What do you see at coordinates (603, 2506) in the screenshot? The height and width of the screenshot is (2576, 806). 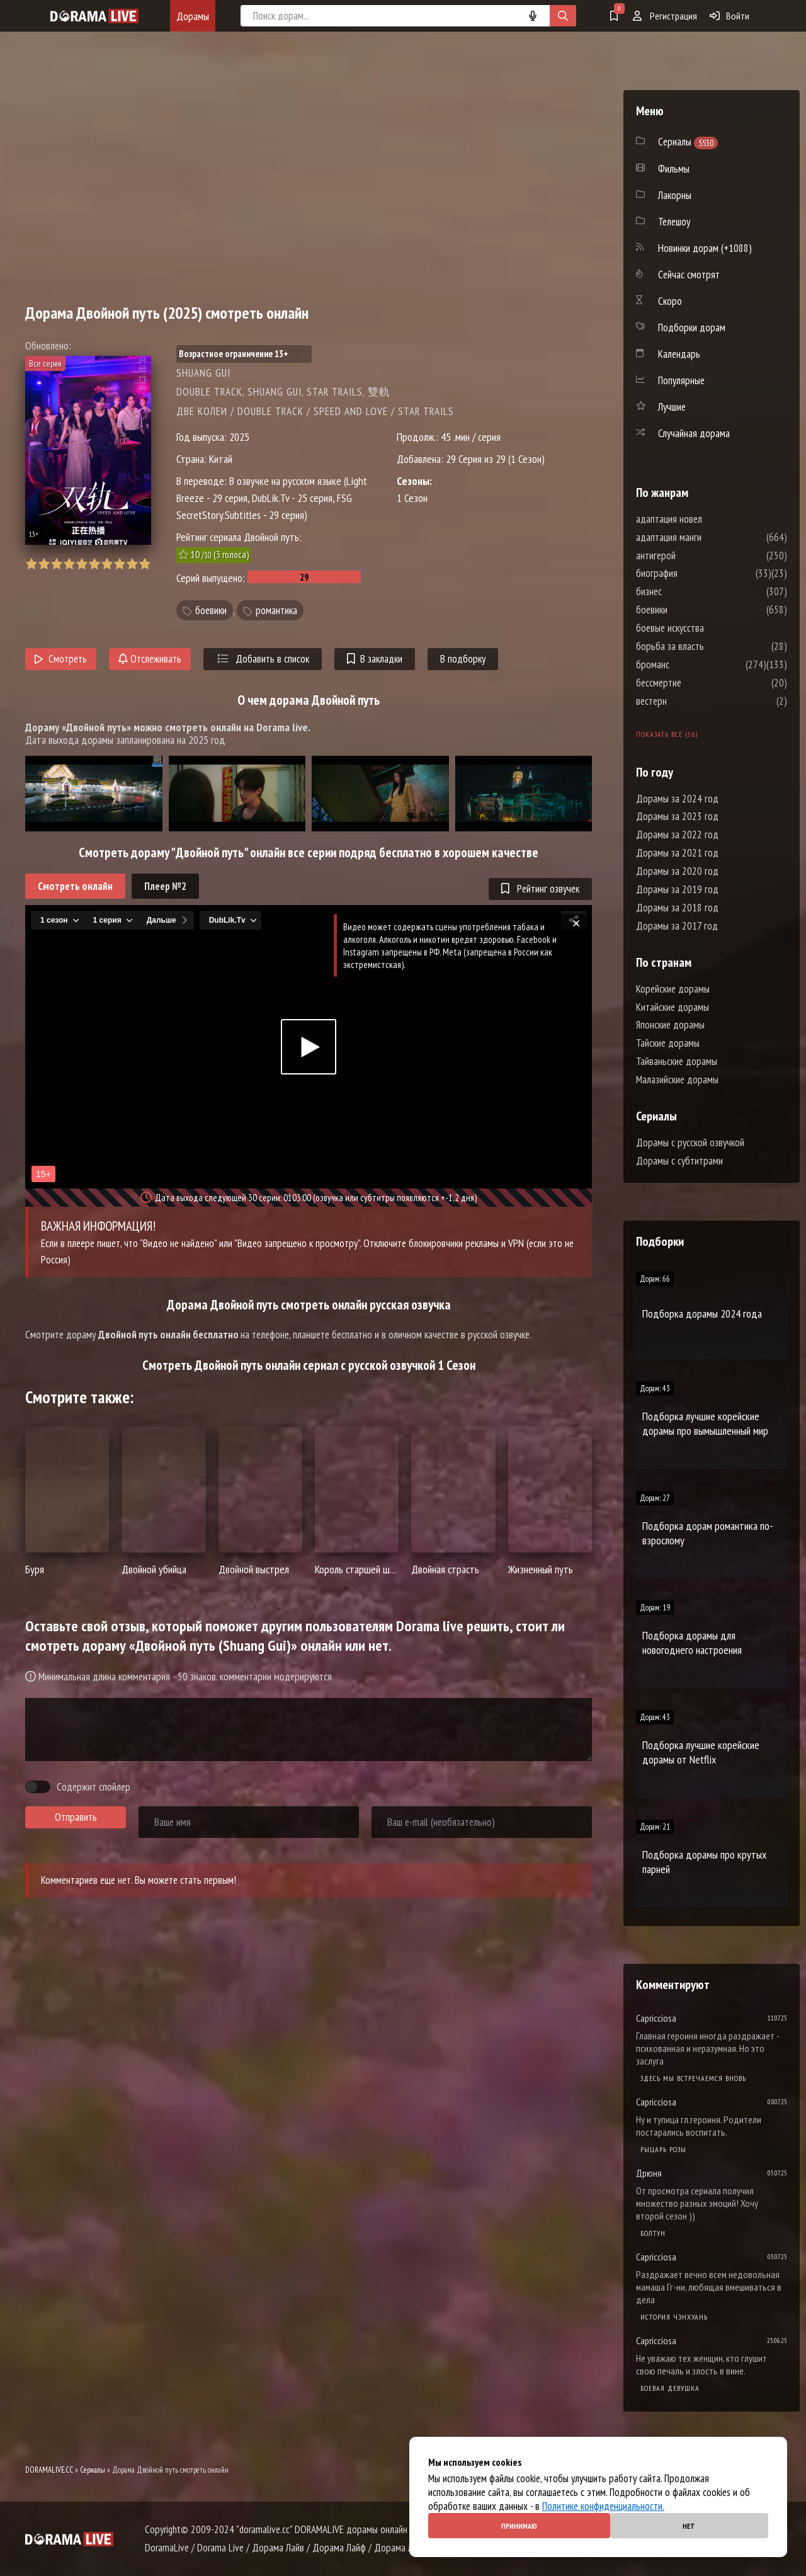 I see `Политике конфиденциальности.` at bounding box center [603, 2506].